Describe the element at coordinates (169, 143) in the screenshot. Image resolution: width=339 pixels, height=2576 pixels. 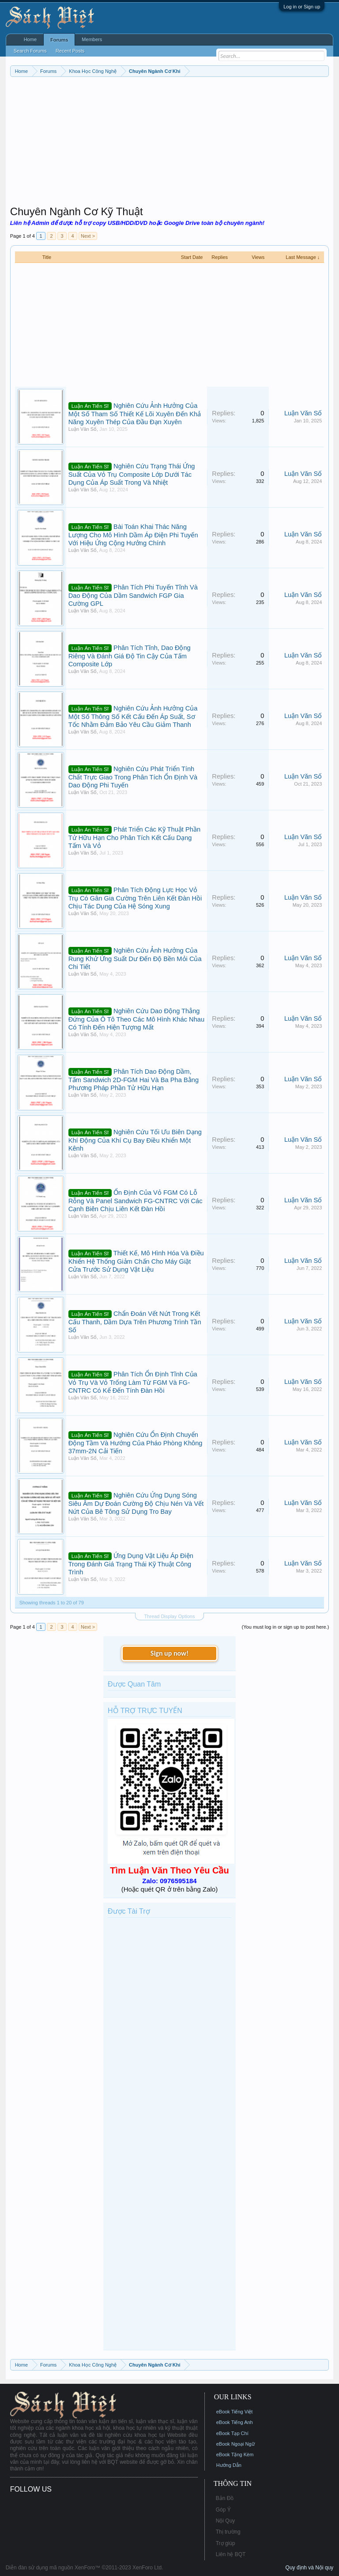
I see `[Advertisement]` at that location.